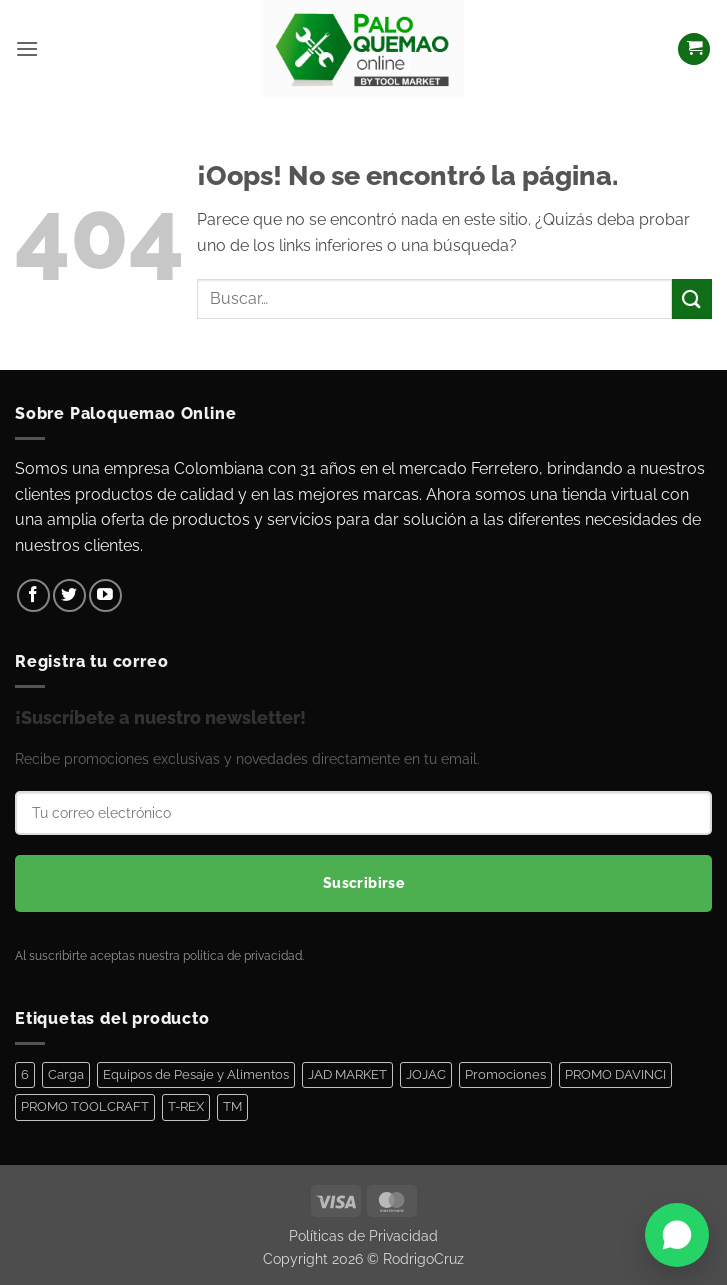  Describe the element at coordinates (426, 1074) in the screenshot. I see `JOJAC [JOJAC (48 elementos)]` at that location.